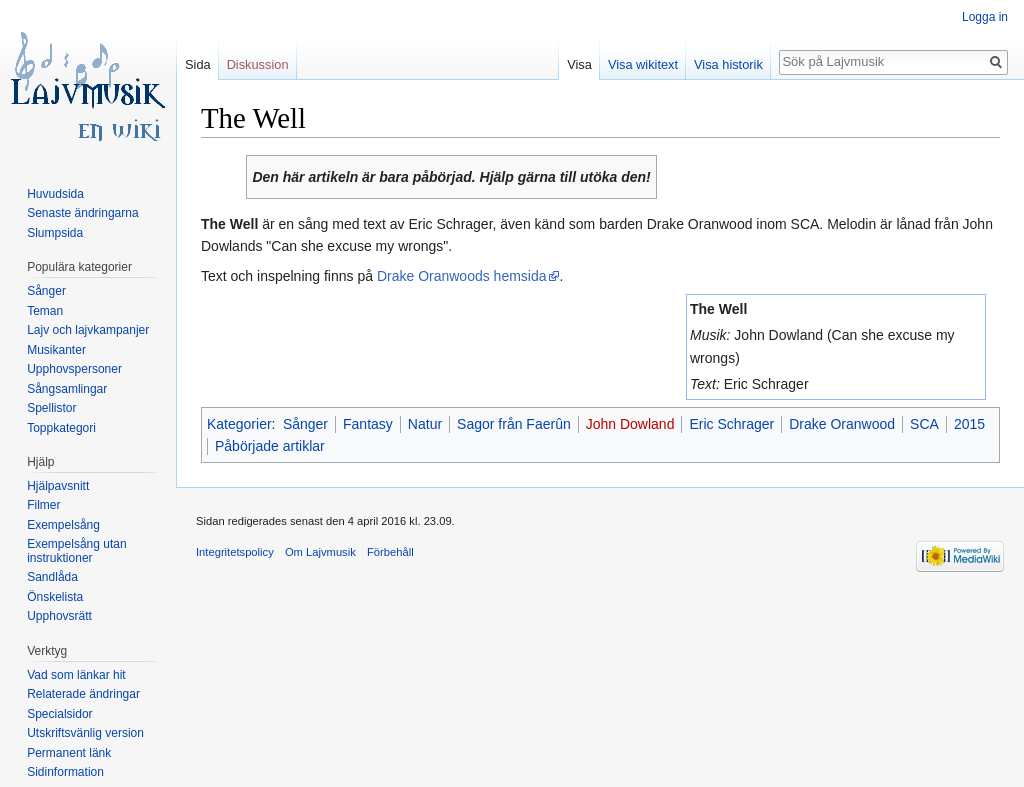 The height and width of the screenshot is (787, 1024). Describe the element at coordinates (462, 276) in the screenshot. I see `Drake Oranwoods hemsida` at that location.